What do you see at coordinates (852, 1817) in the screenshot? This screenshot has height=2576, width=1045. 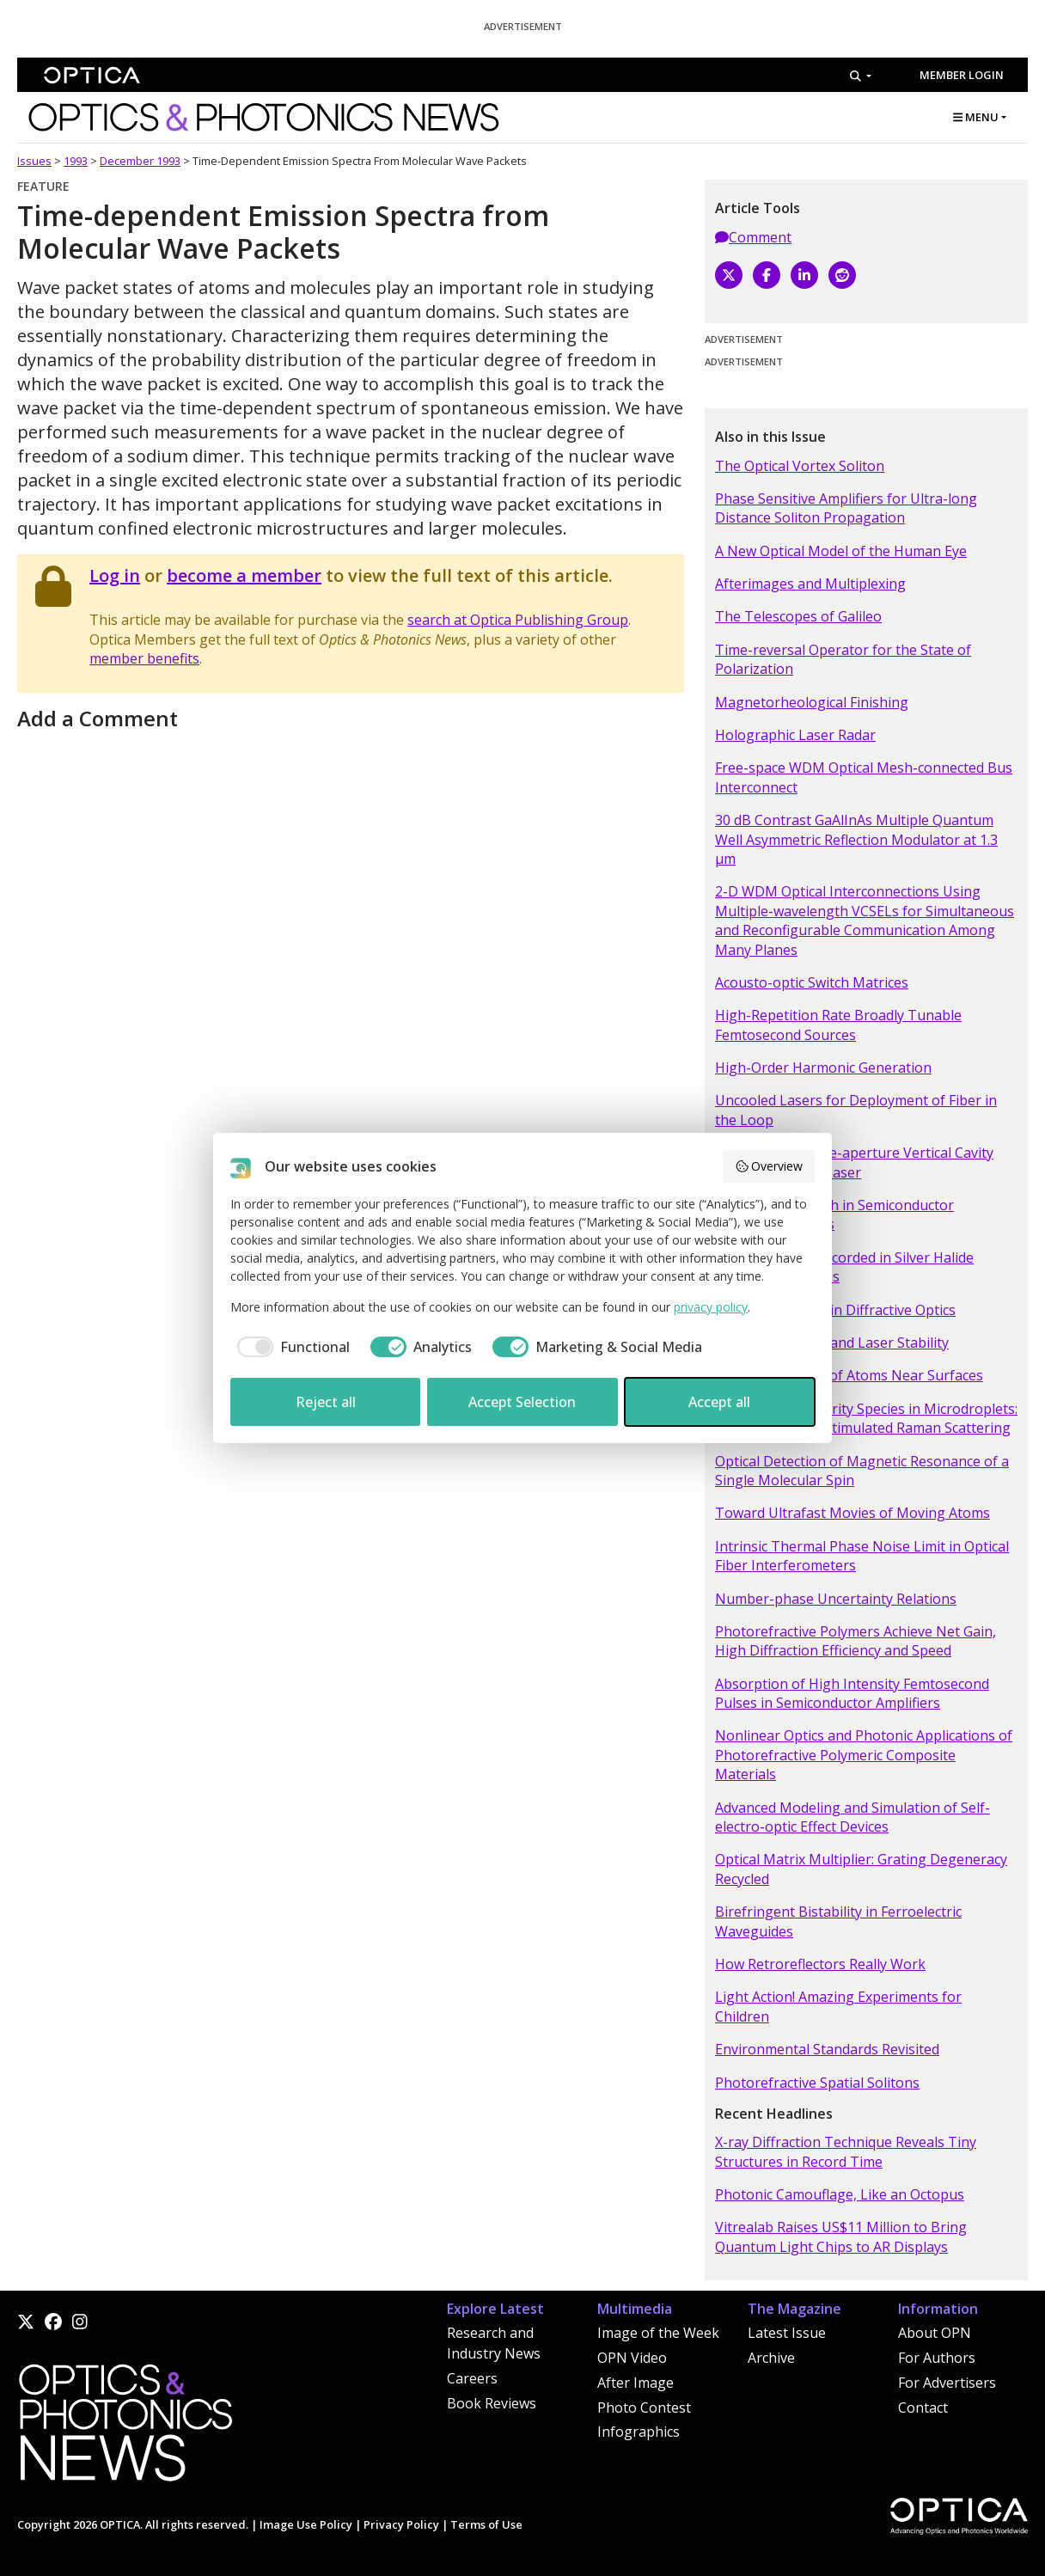 I see `Advanced Modeling and Simulation of Self-electro-optic Effect Devices` at bounding box center [852, 1817].